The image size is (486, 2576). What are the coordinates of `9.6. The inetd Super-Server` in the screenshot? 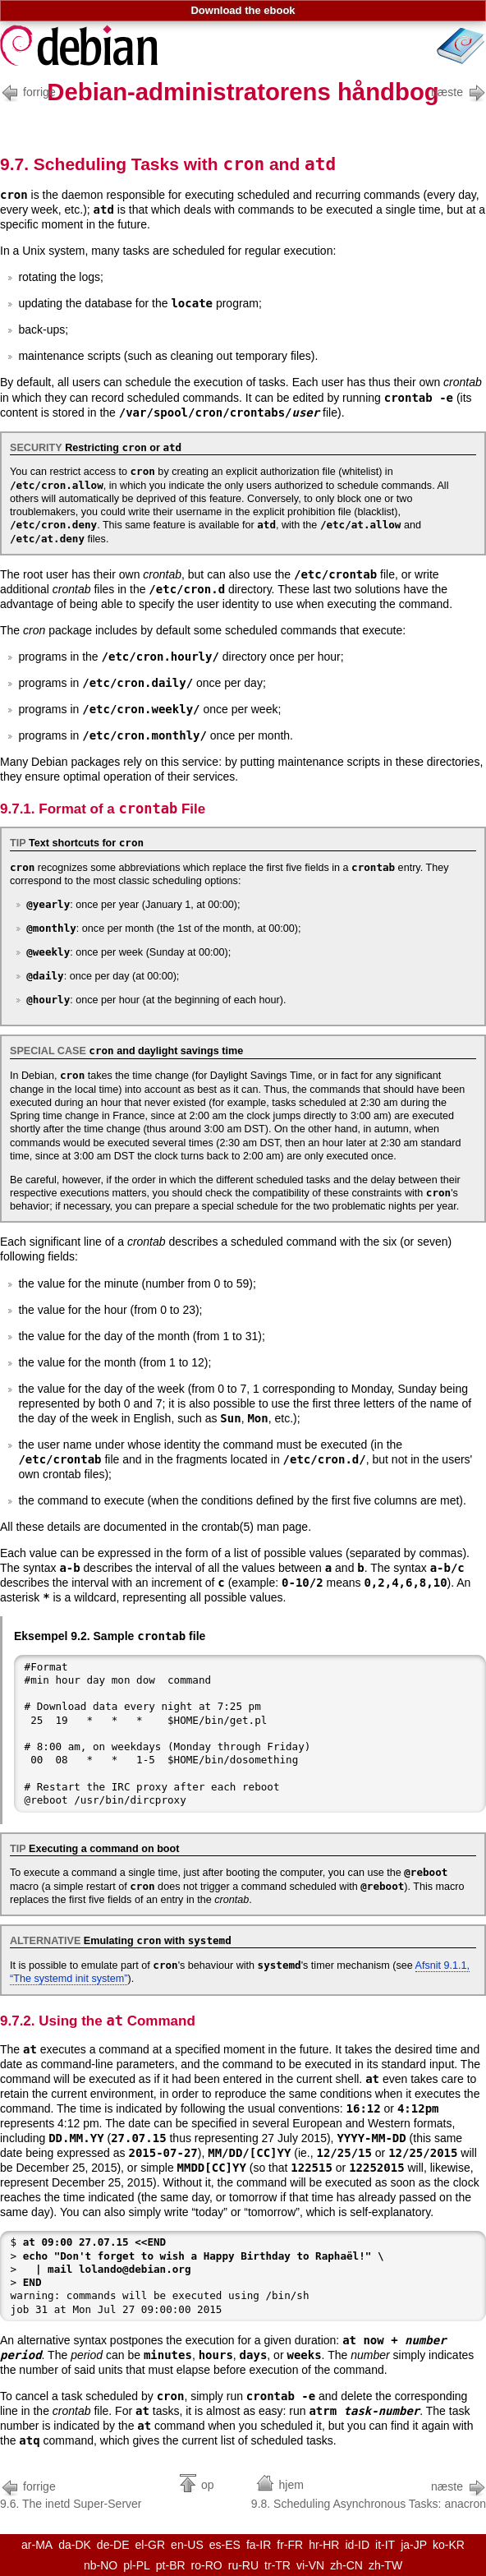 It's located at (71, 2493).